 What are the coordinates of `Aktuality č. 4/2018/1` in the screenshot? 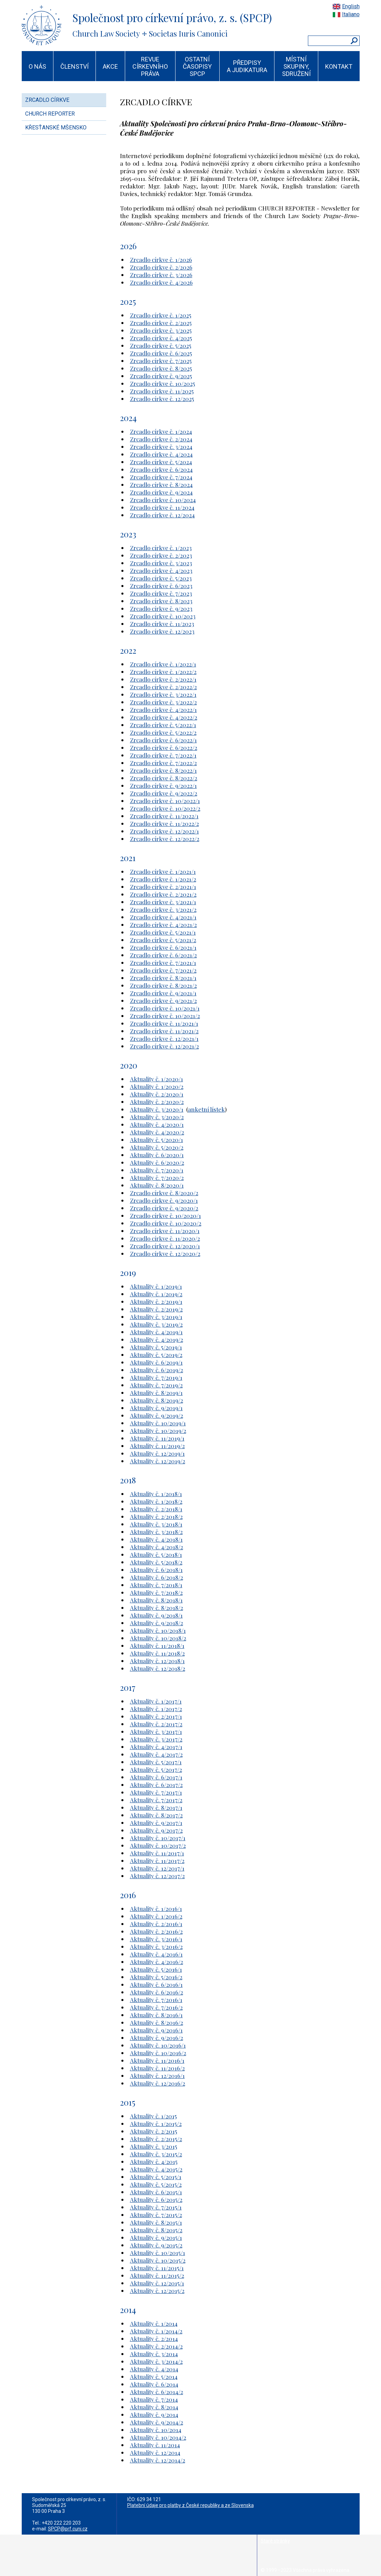 It's located at (156, 1539).